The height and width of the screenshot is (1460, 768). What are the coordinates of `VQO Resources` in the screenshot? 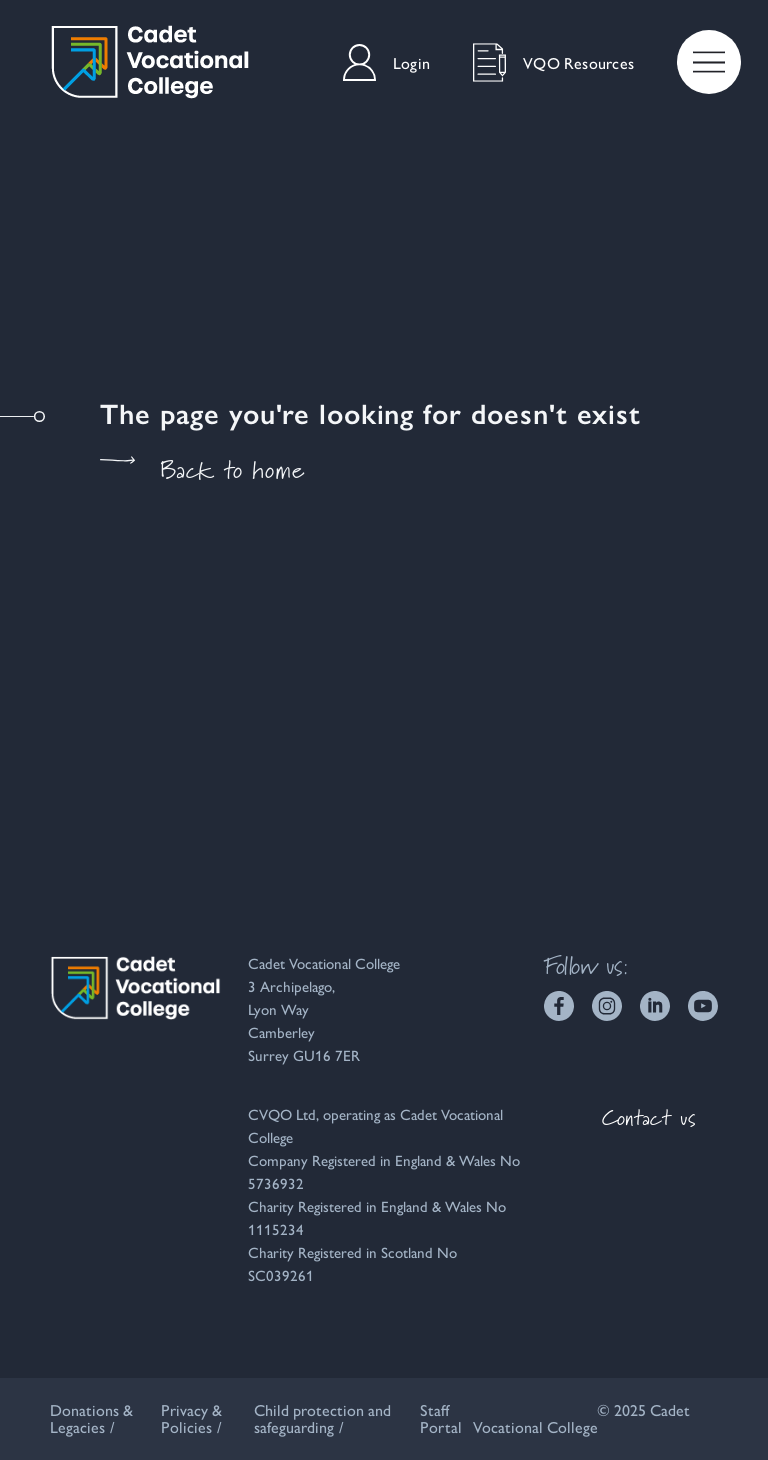 It's located at (553, 62).